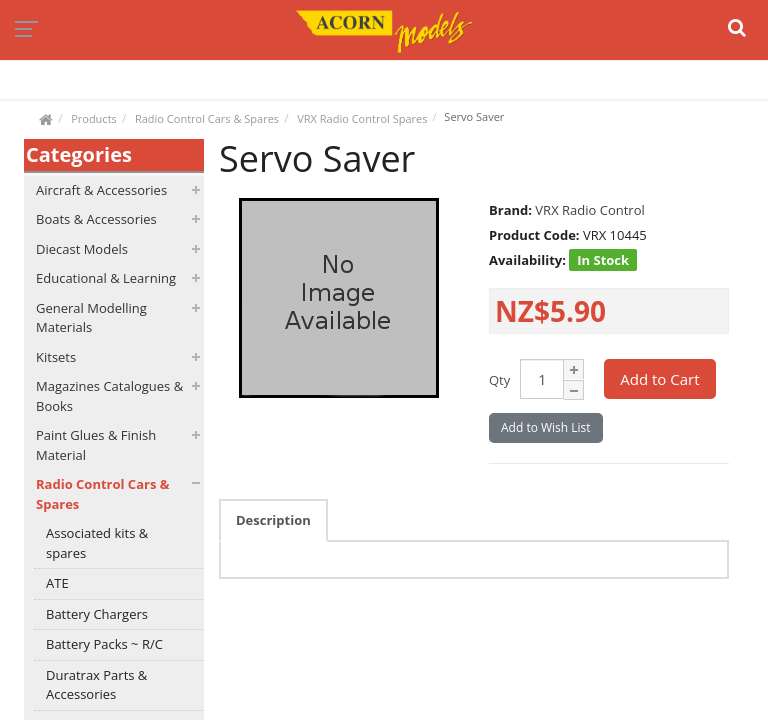 The width and height of the screenshot is (768, 720). What do you see at coordinates (499, 380) in the screenshot?
I see `Qty` at bounding box center [499, 380].